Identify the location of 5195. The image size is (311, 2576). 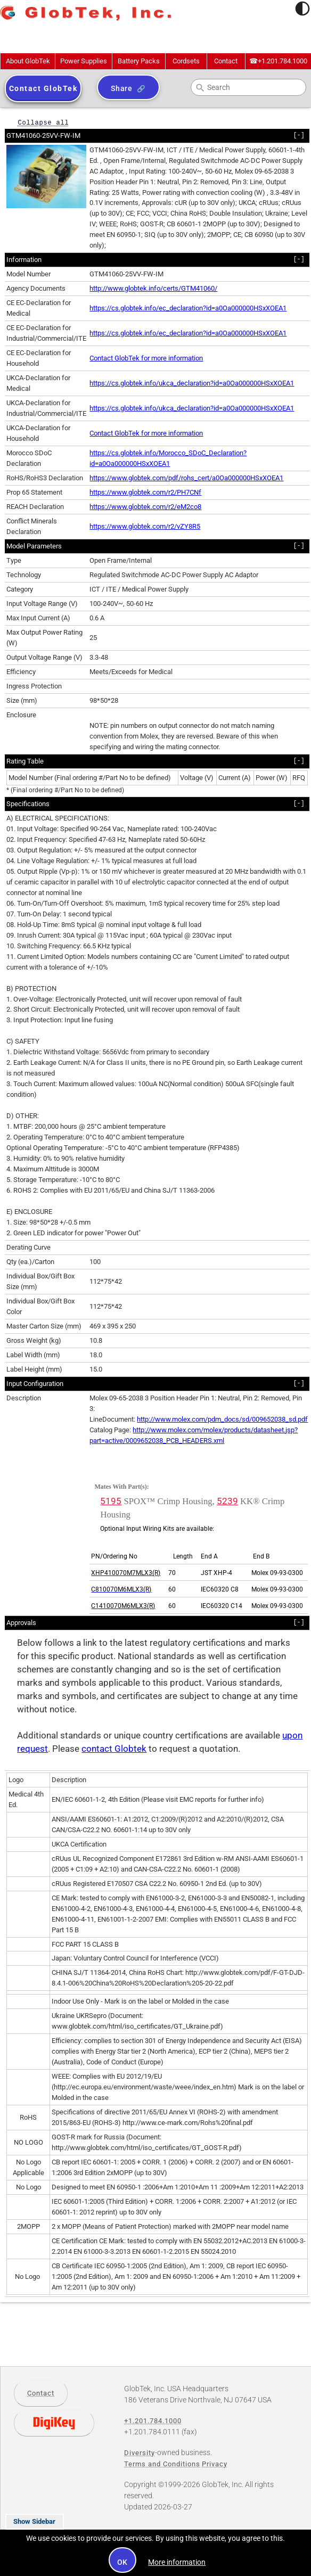
(110, 1501).